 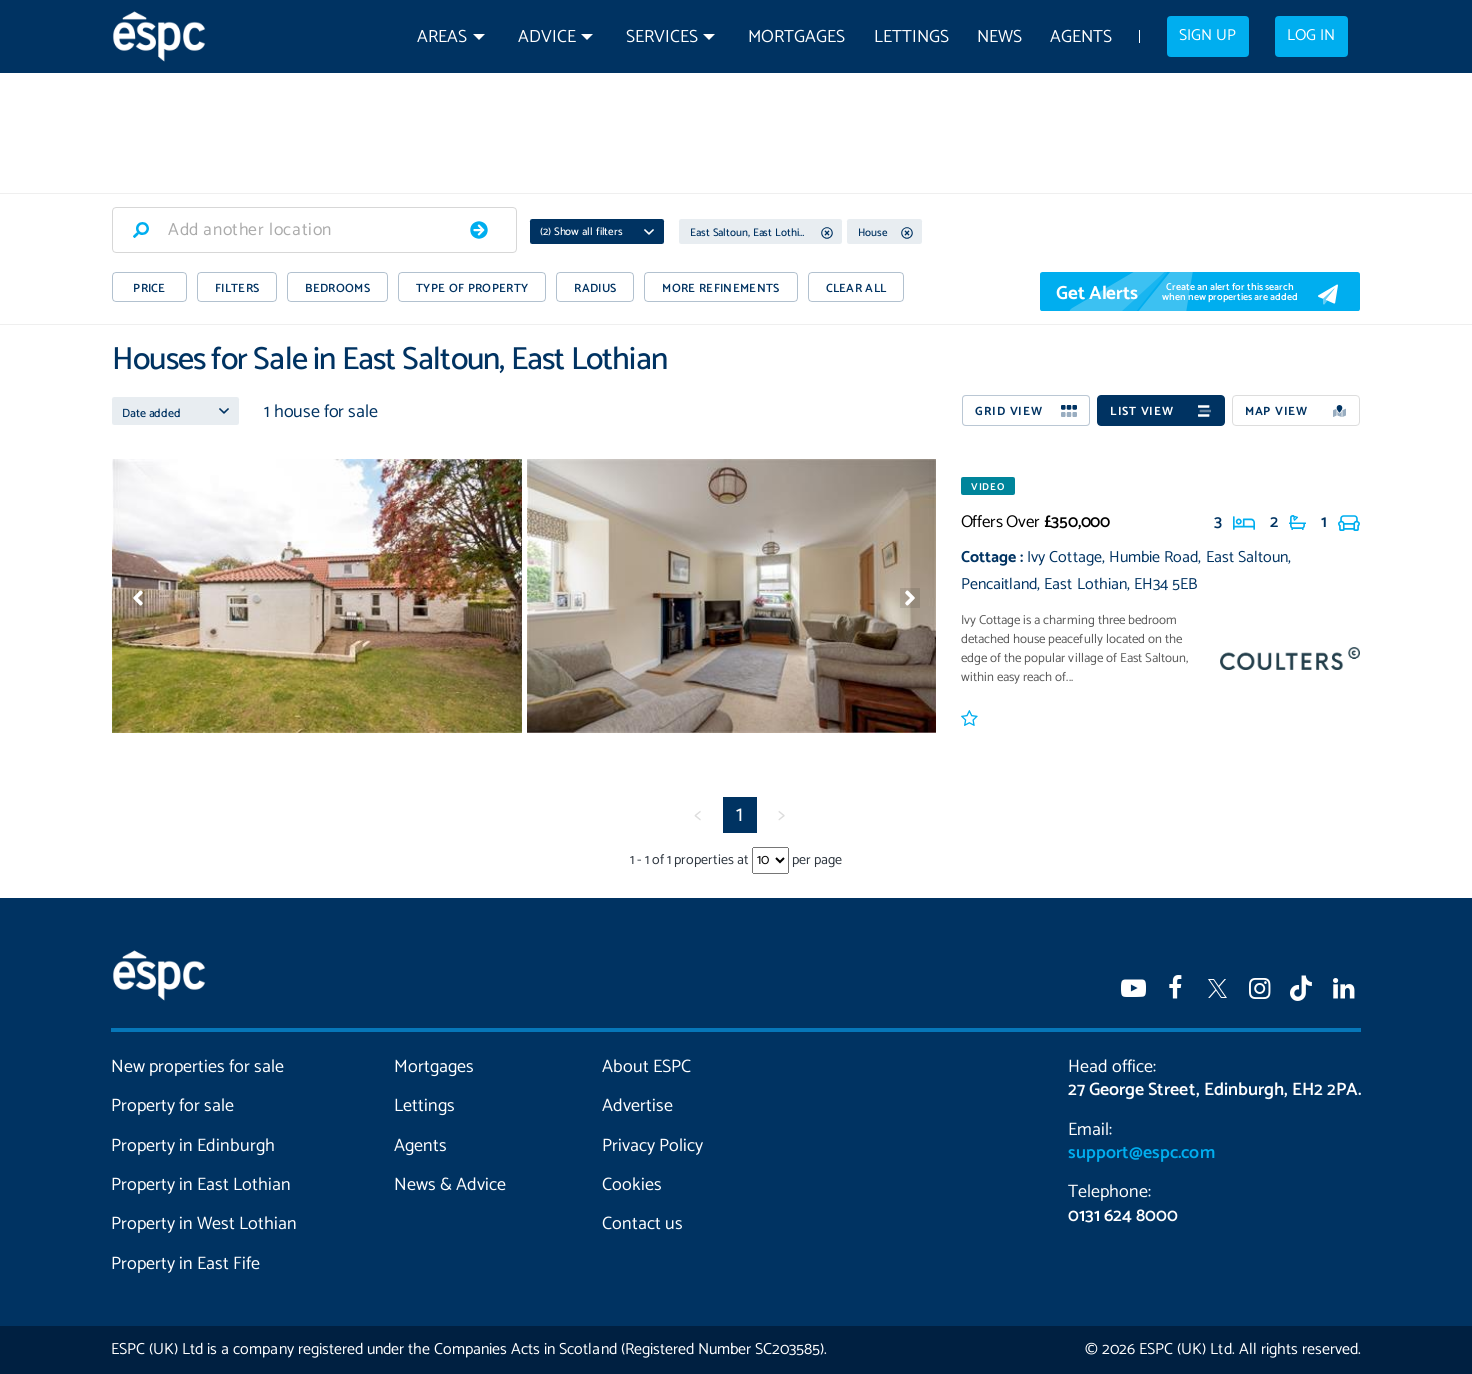 What do you see at coordinates (642, 1224) in the screenshot?
I see `Contact us` at bounding box center [642, 1224].